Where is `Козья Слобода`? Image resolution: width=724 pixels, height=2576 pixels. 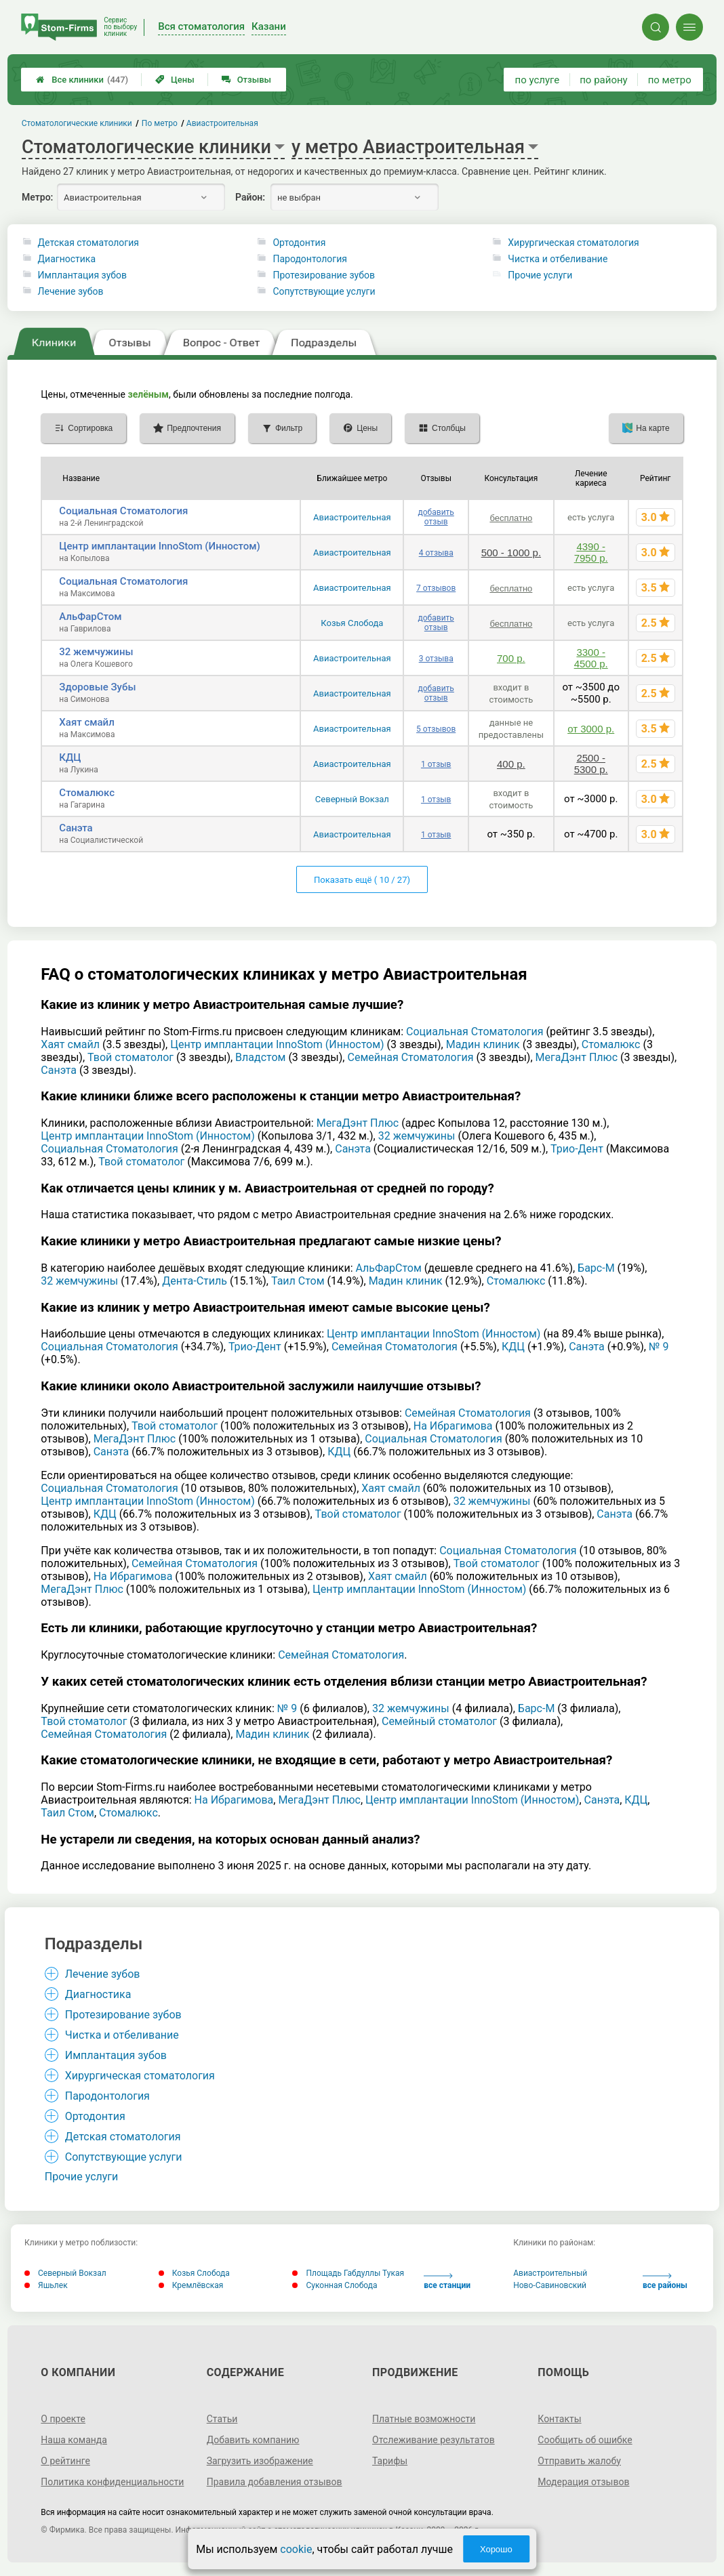 Козья Слобода is located at coordinates (352, 623).